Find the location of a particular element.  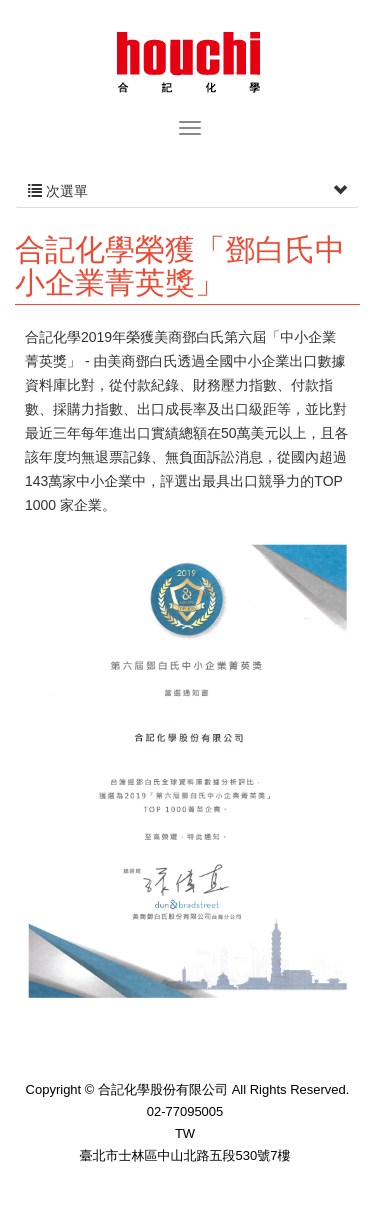

TW is located at coordinates (185, 1133).